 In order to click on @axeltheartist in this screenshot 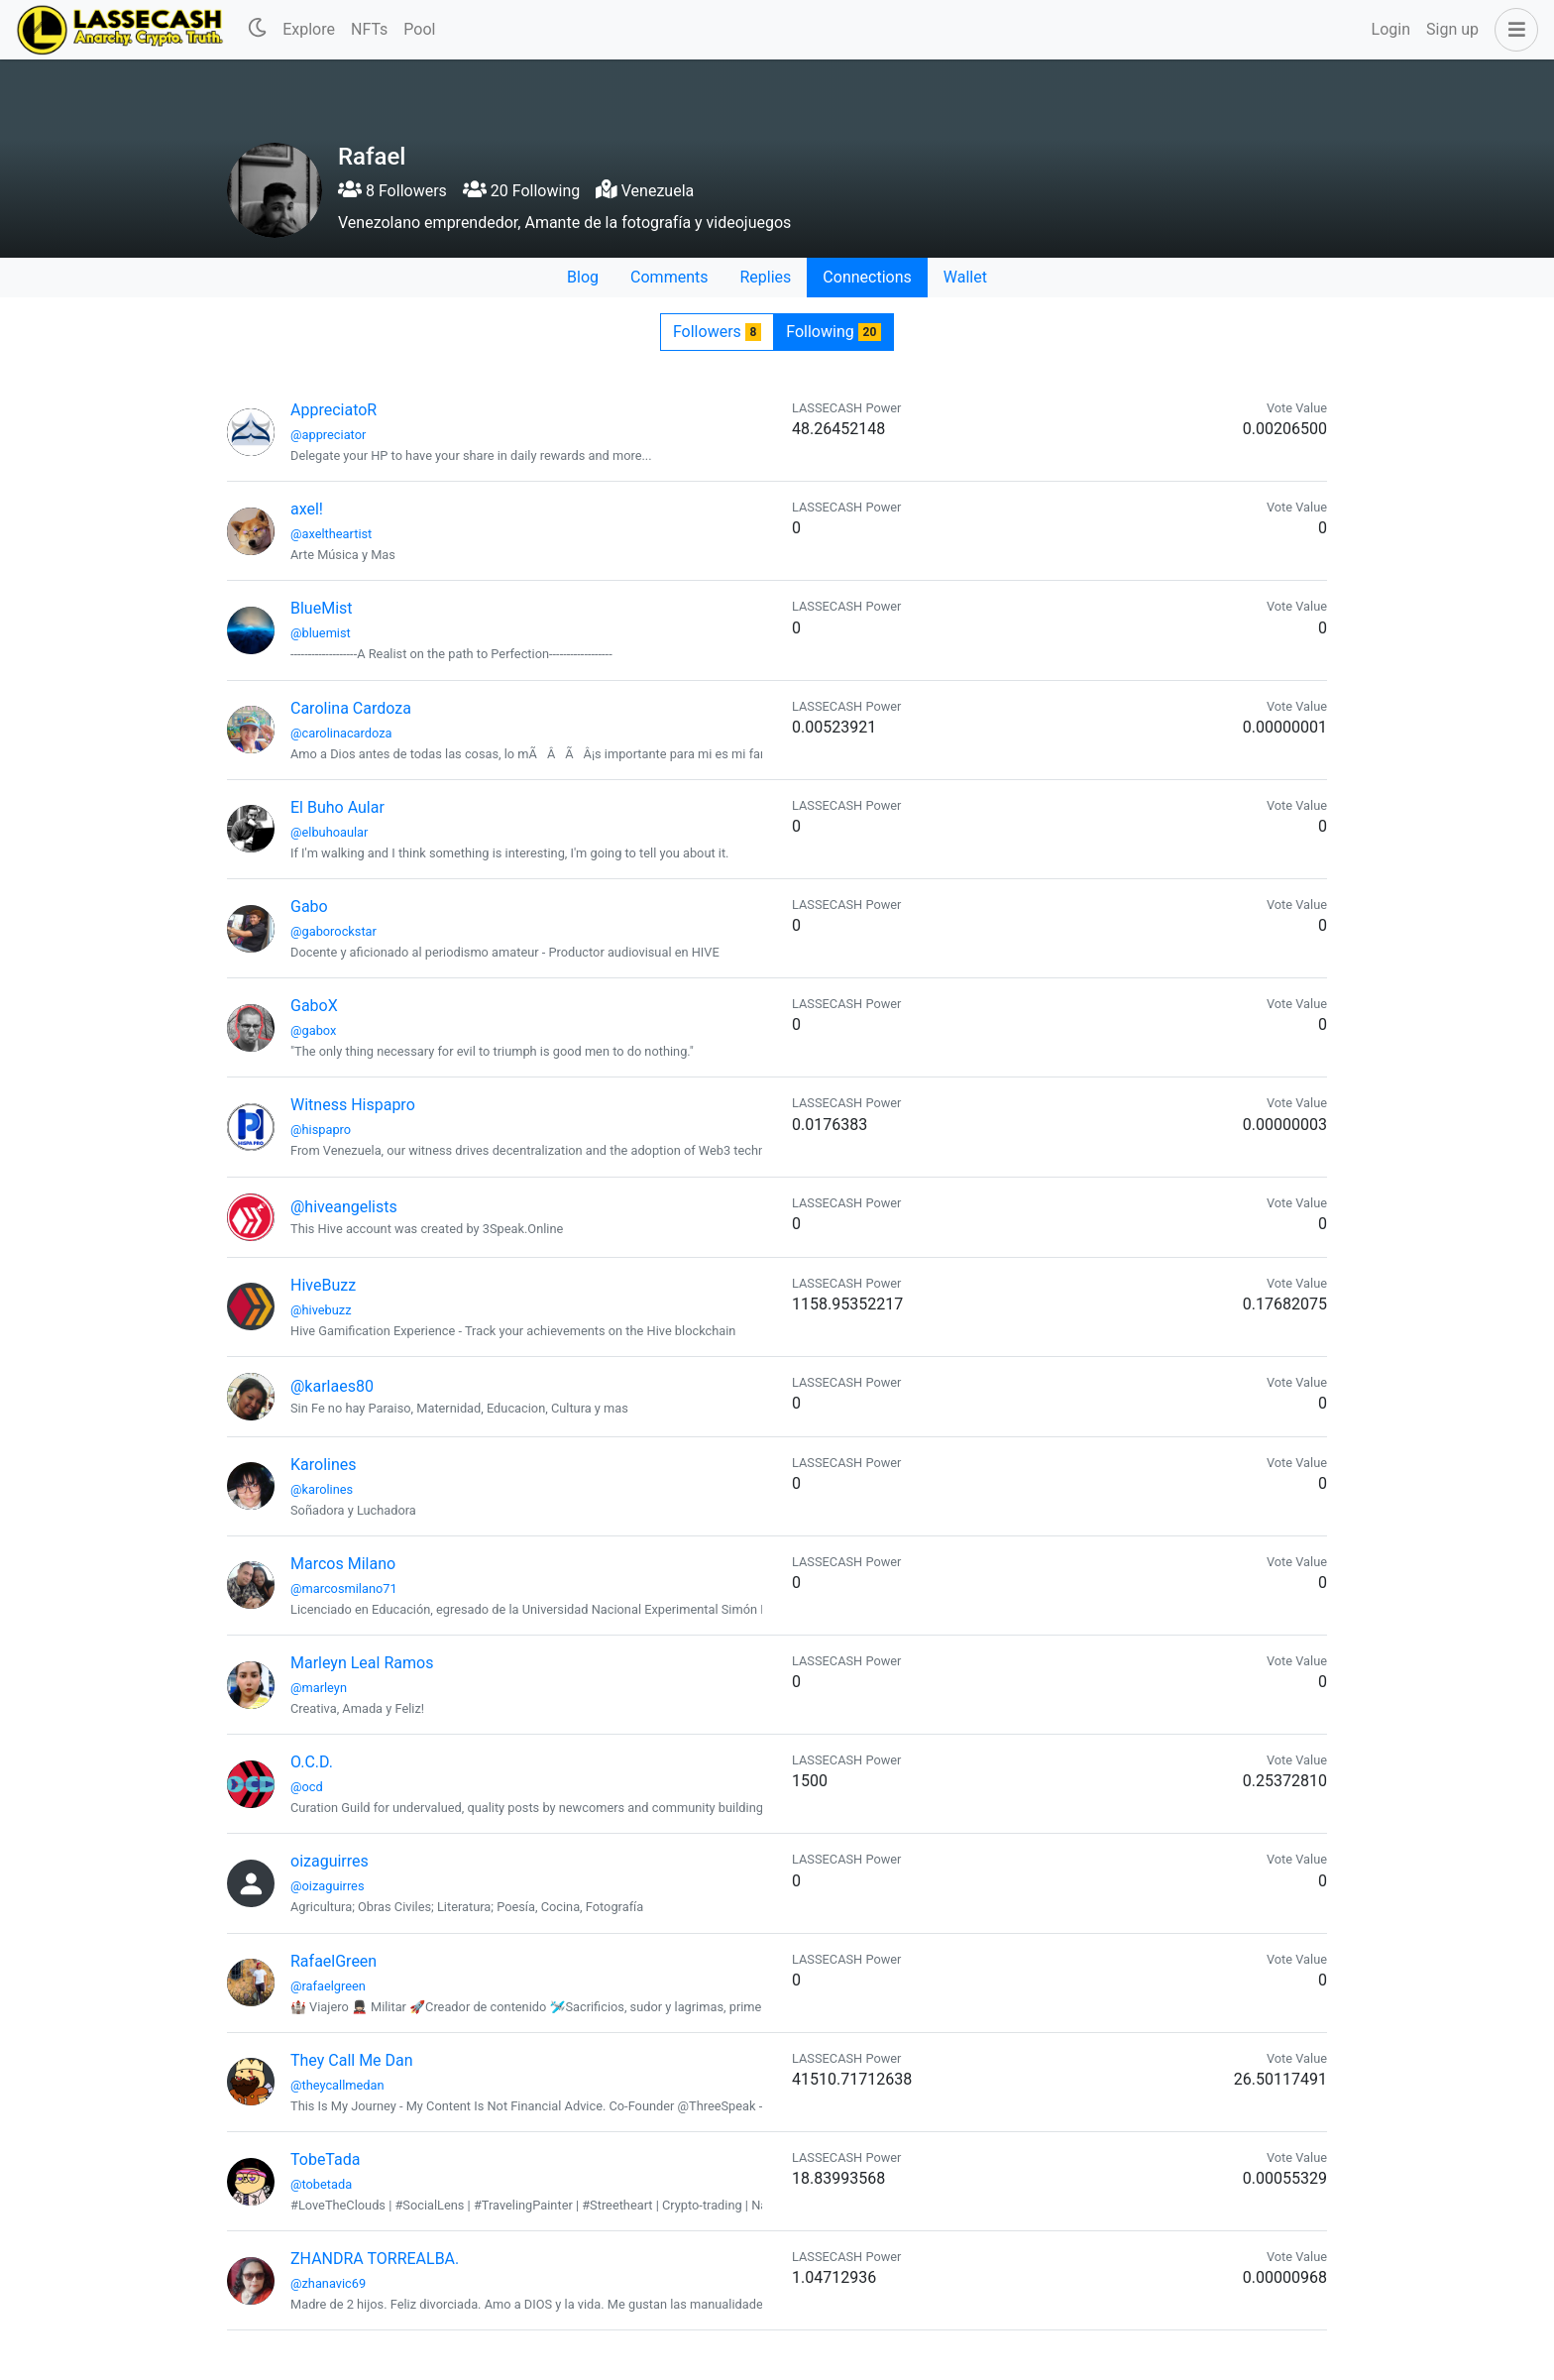, I will do `click(331, 533)`.